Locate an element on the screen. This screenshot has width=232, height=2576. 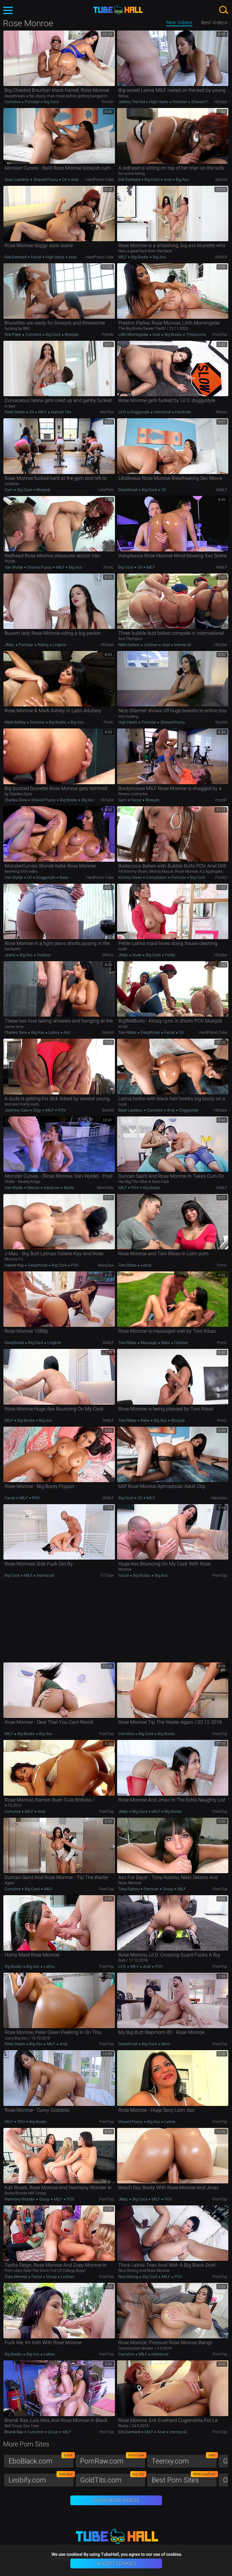
PornTop is located at coordinates (220, 334).